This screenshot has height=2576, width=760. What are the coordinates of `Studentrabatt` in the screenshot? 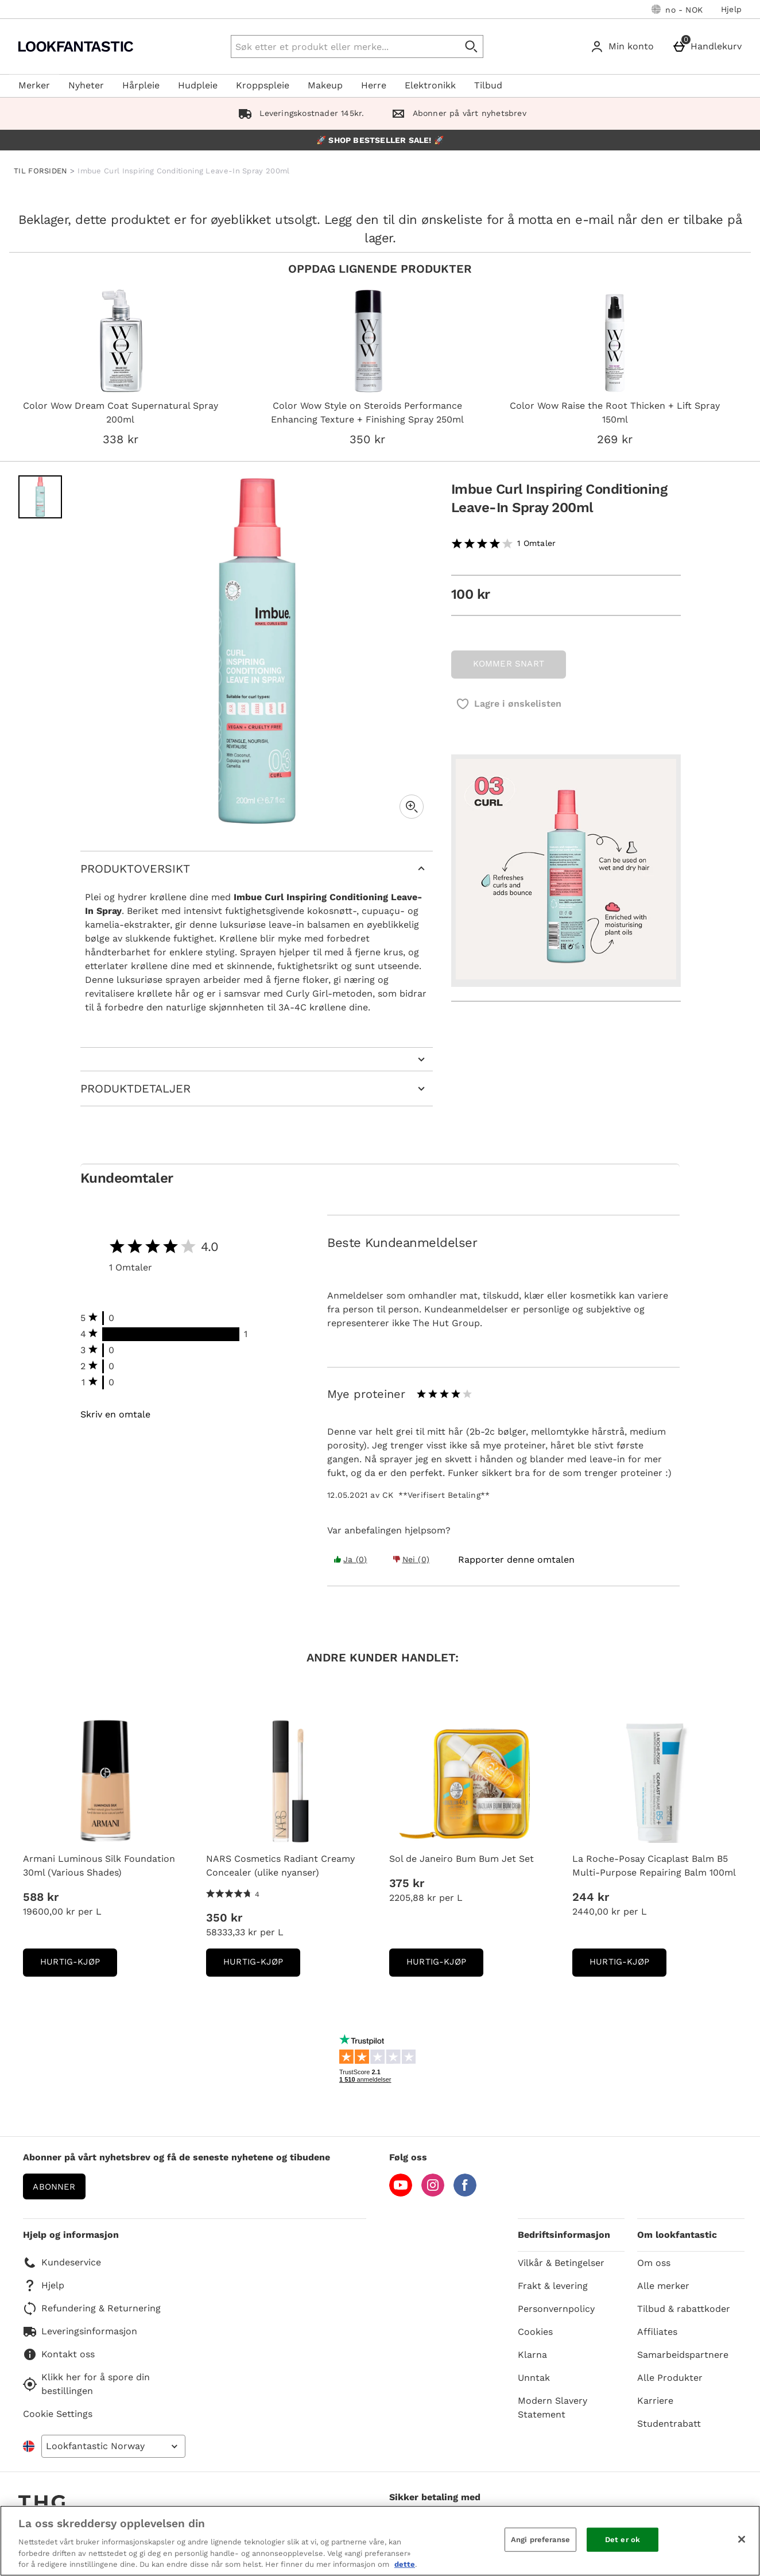 It's located at (669, 2423).